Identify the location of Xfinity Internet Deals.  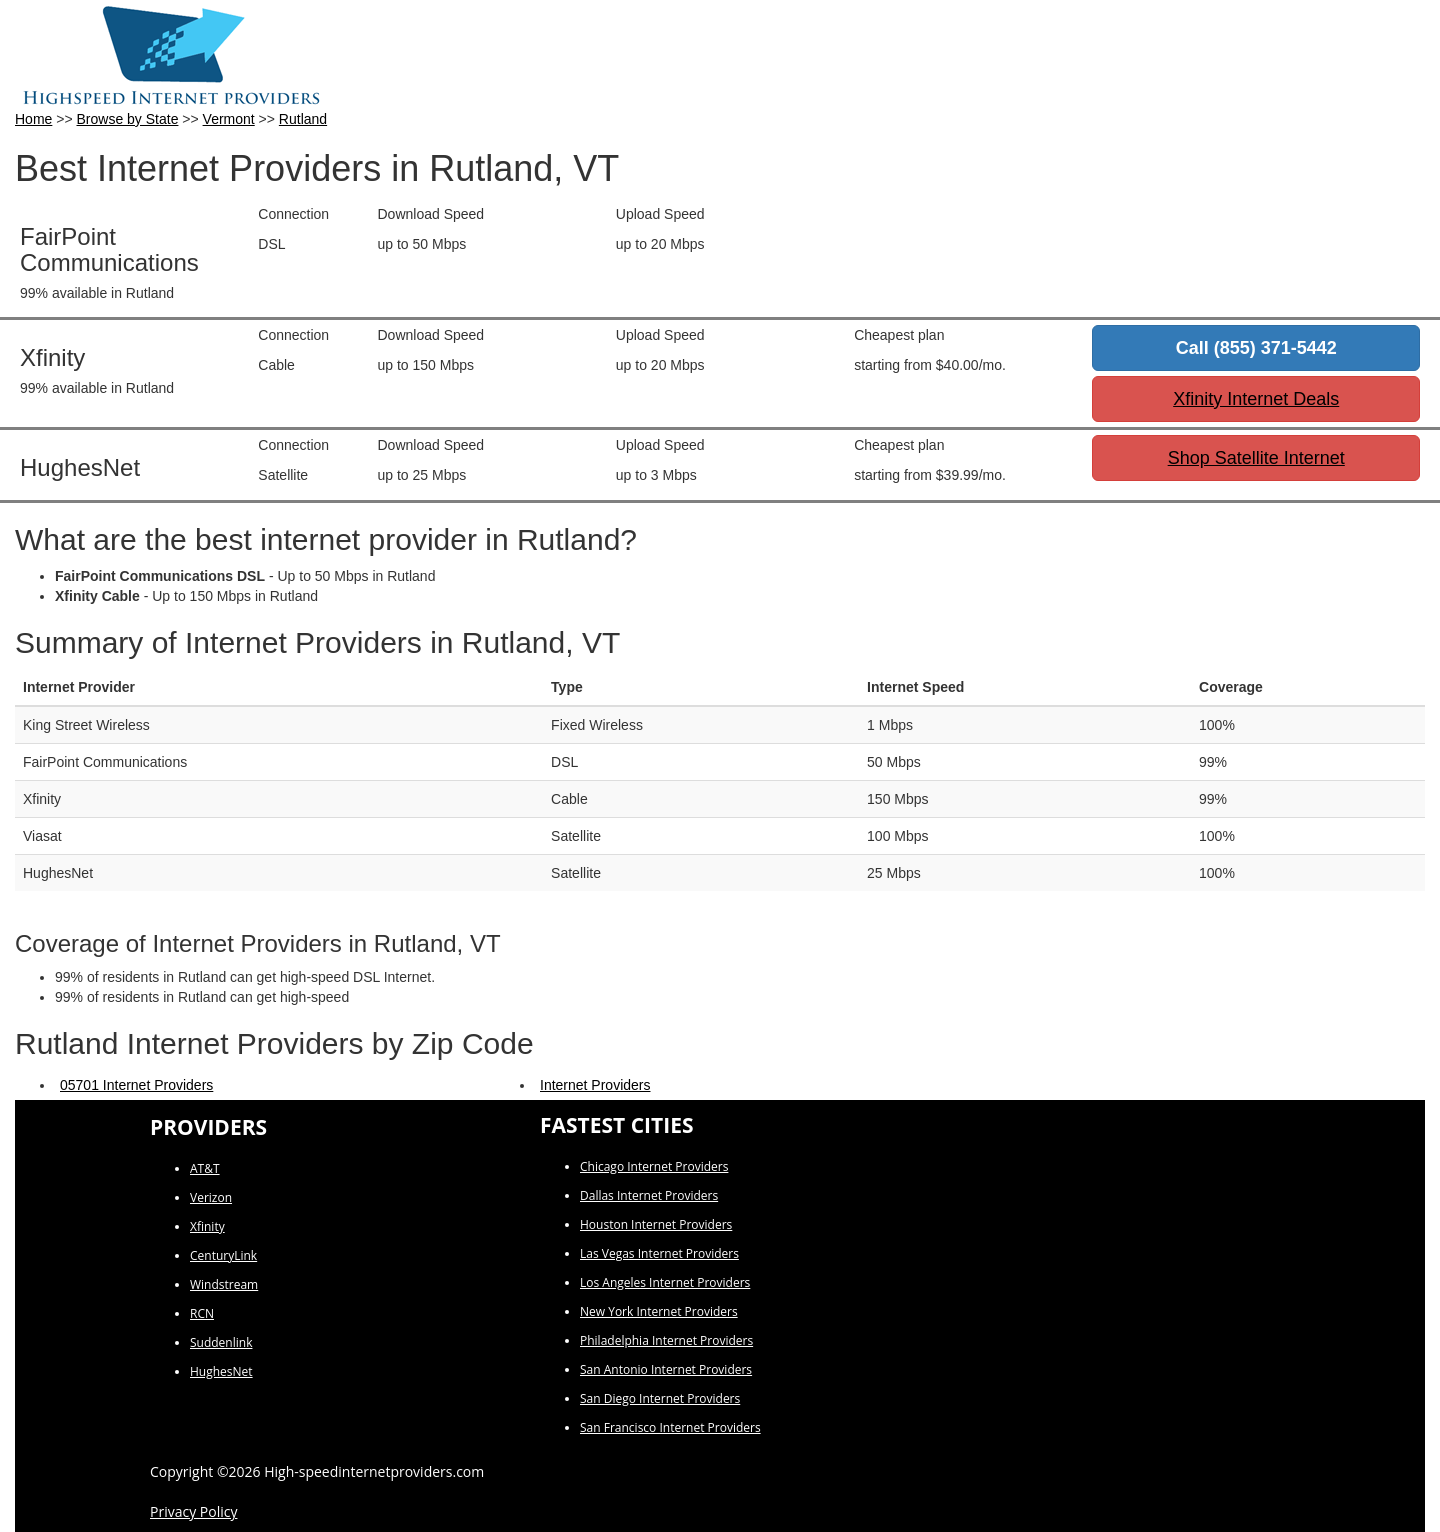
(1256, 399).